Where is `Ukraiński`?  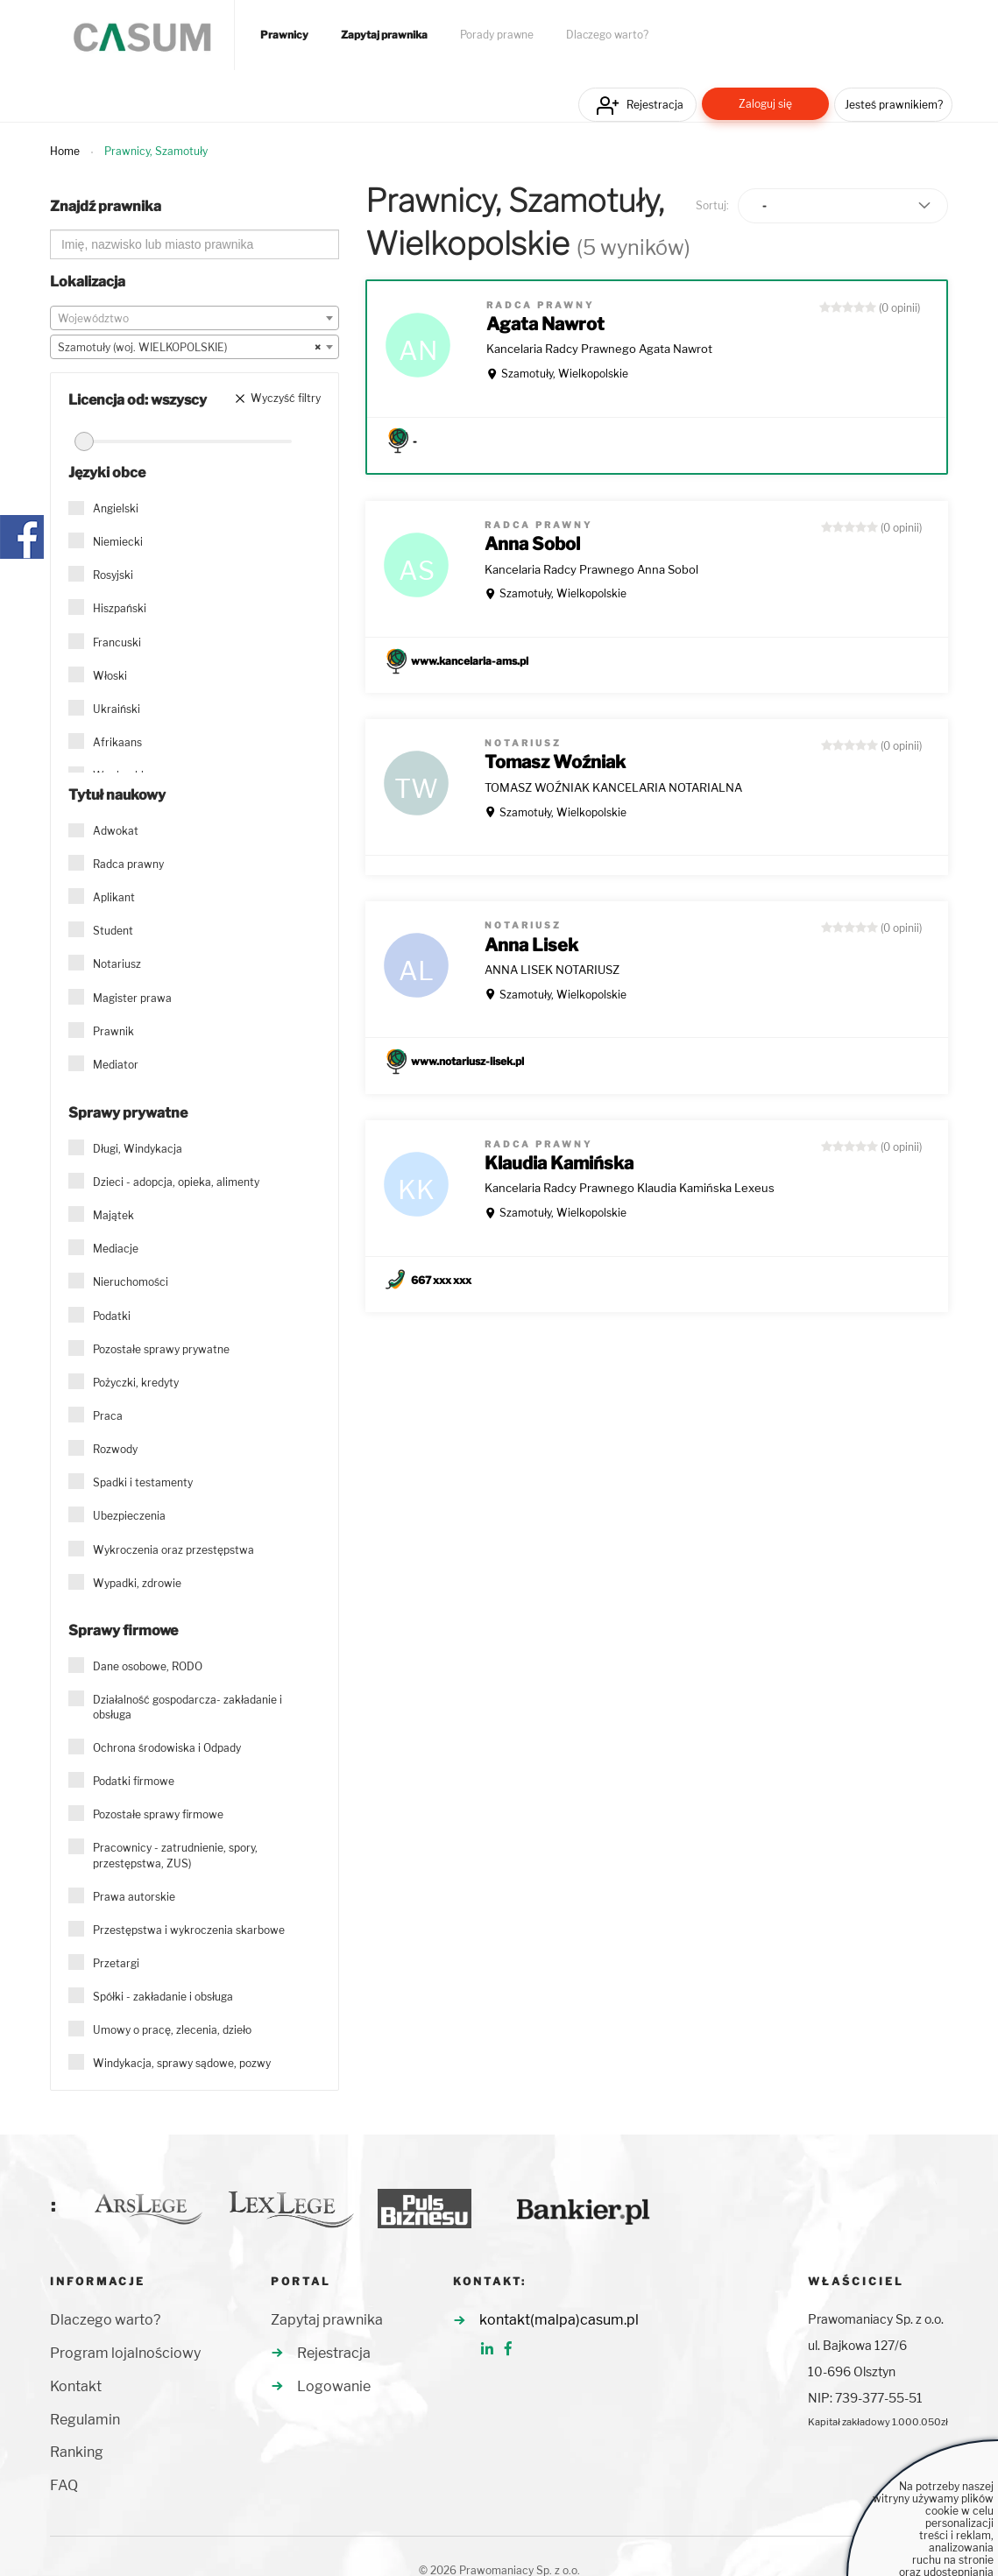 Ukraiński is located at coordinates (116, 709).